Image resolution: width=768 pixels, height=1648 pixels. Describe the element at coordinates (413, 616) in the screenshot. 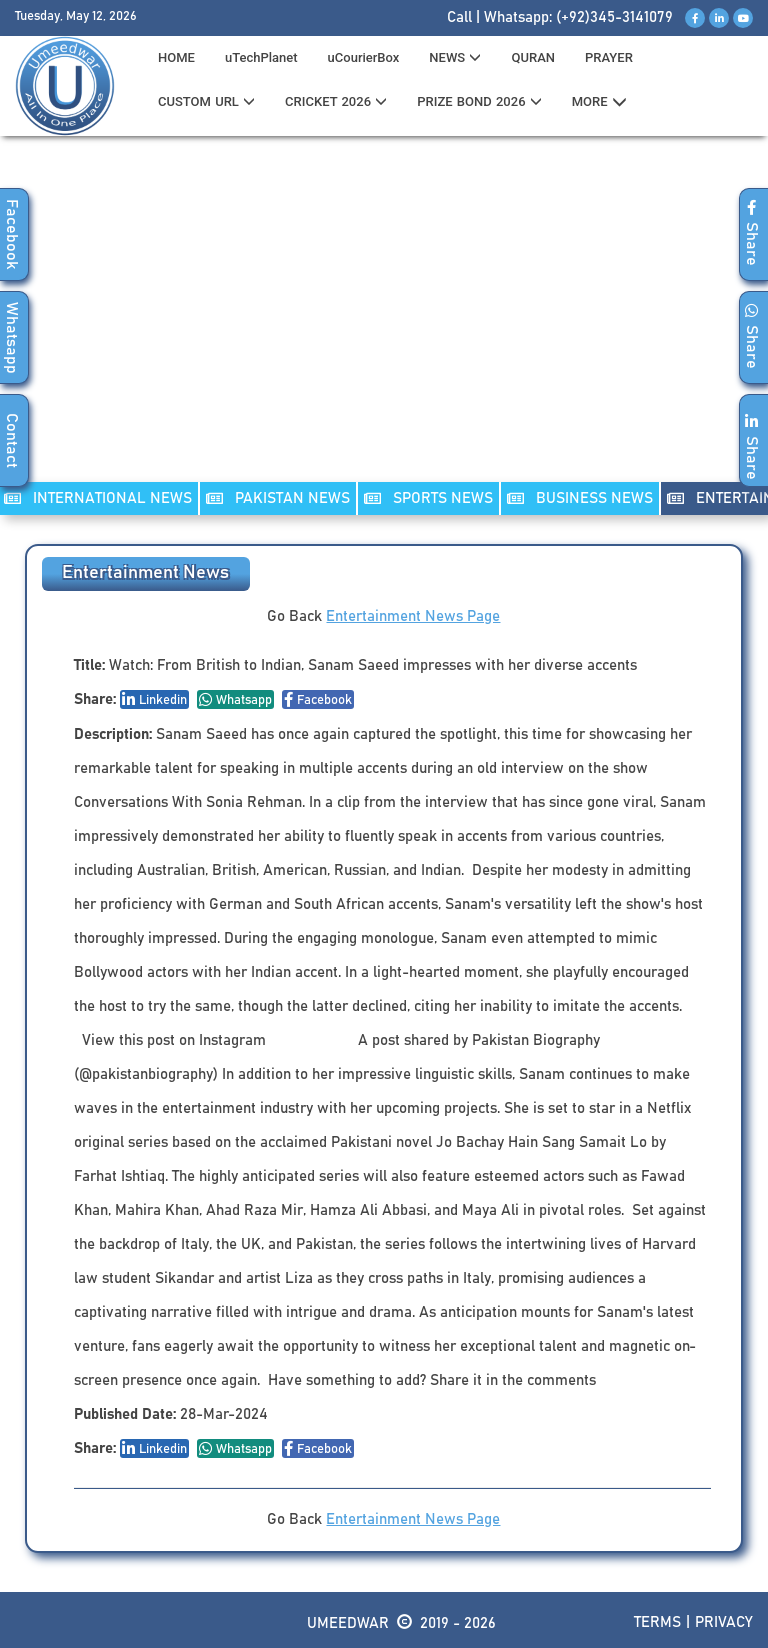

I see `Entertainment News Page` at that location.